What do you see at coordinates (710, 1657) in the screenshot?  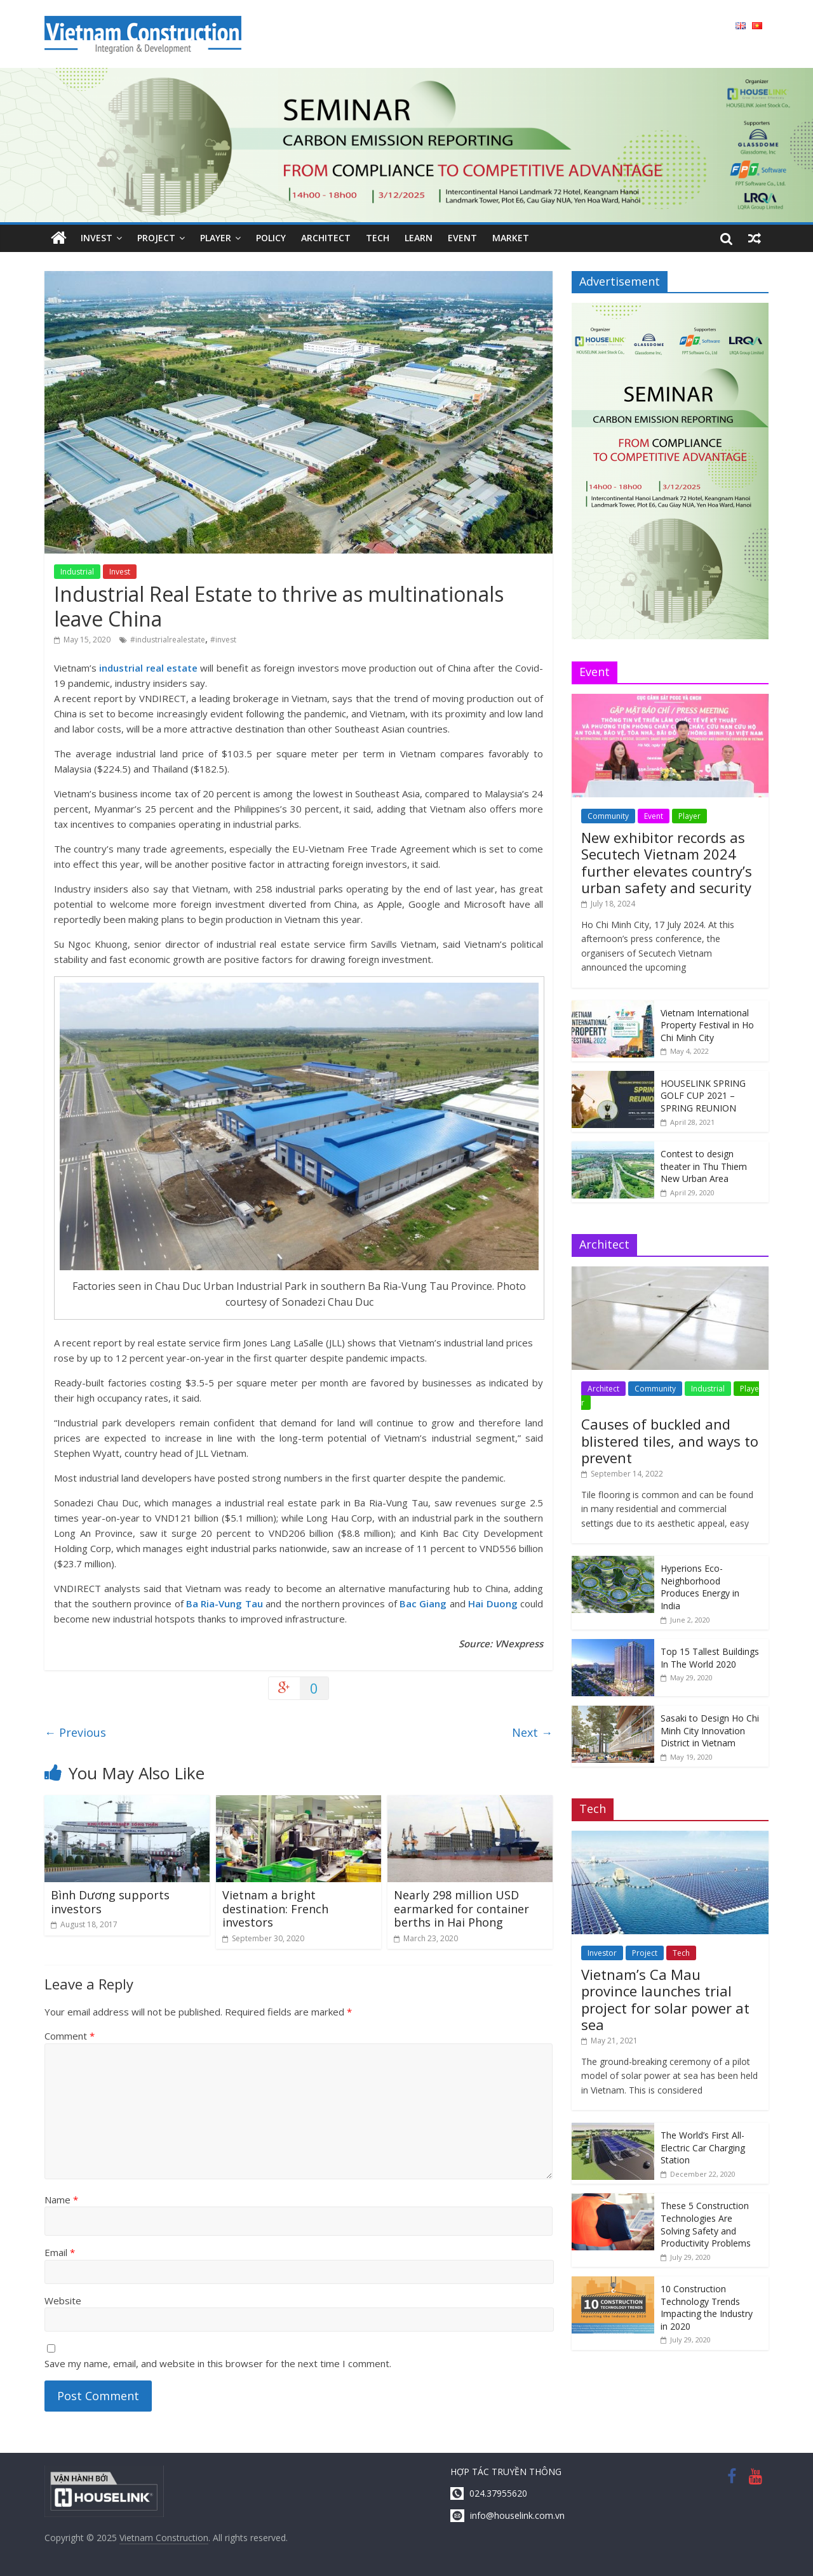 I see `Top 15 Tallest Buildings In The World 2020` at bounding box center [710, 1657].